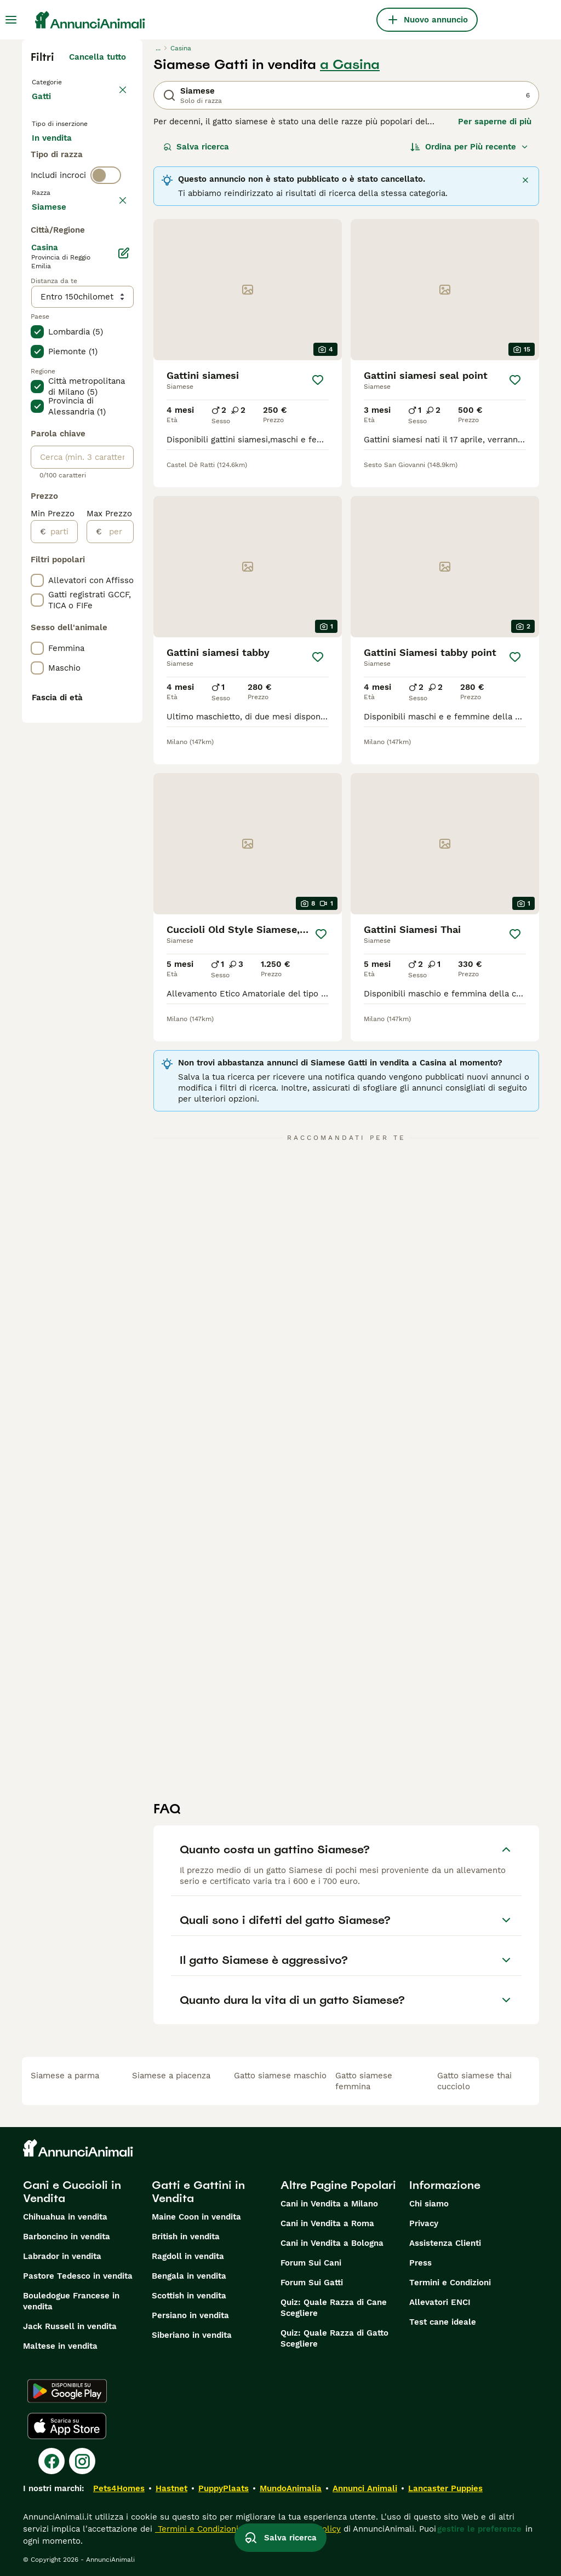 The width and height of the screenshot is (561, 2576). Describe the element at coordinates (43, 107) in the screenshot. I see `Gatti` at that location.